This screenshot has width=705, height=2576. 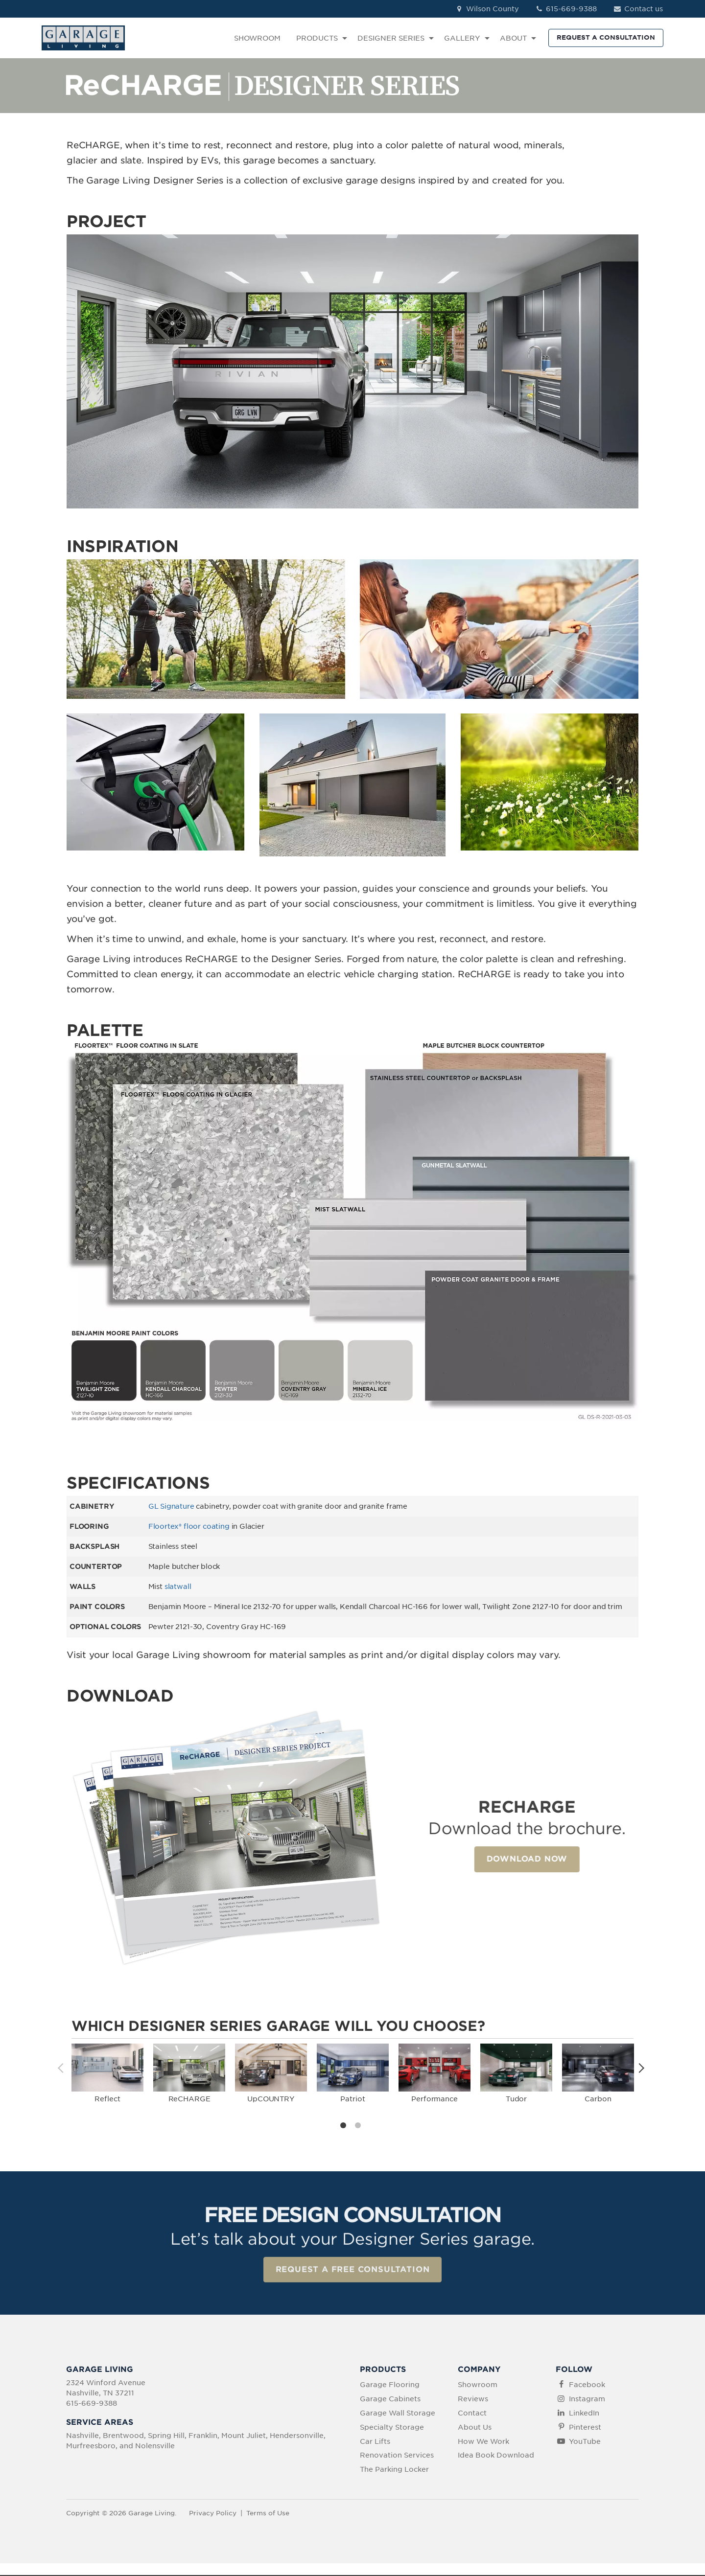 What do you see at coordinates (462, 38) in the screenshot?
I see `GALLERY [menuitem]` at bounding box center [462, 38].